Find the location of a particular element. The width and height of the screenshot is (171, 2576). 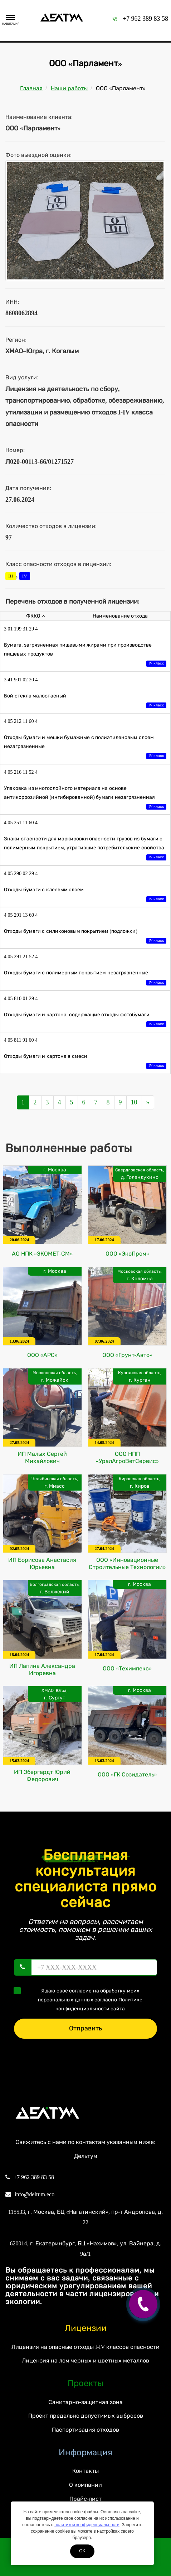

Отходы бумаги с клеевым слоем is located at coordinates (85, 895).